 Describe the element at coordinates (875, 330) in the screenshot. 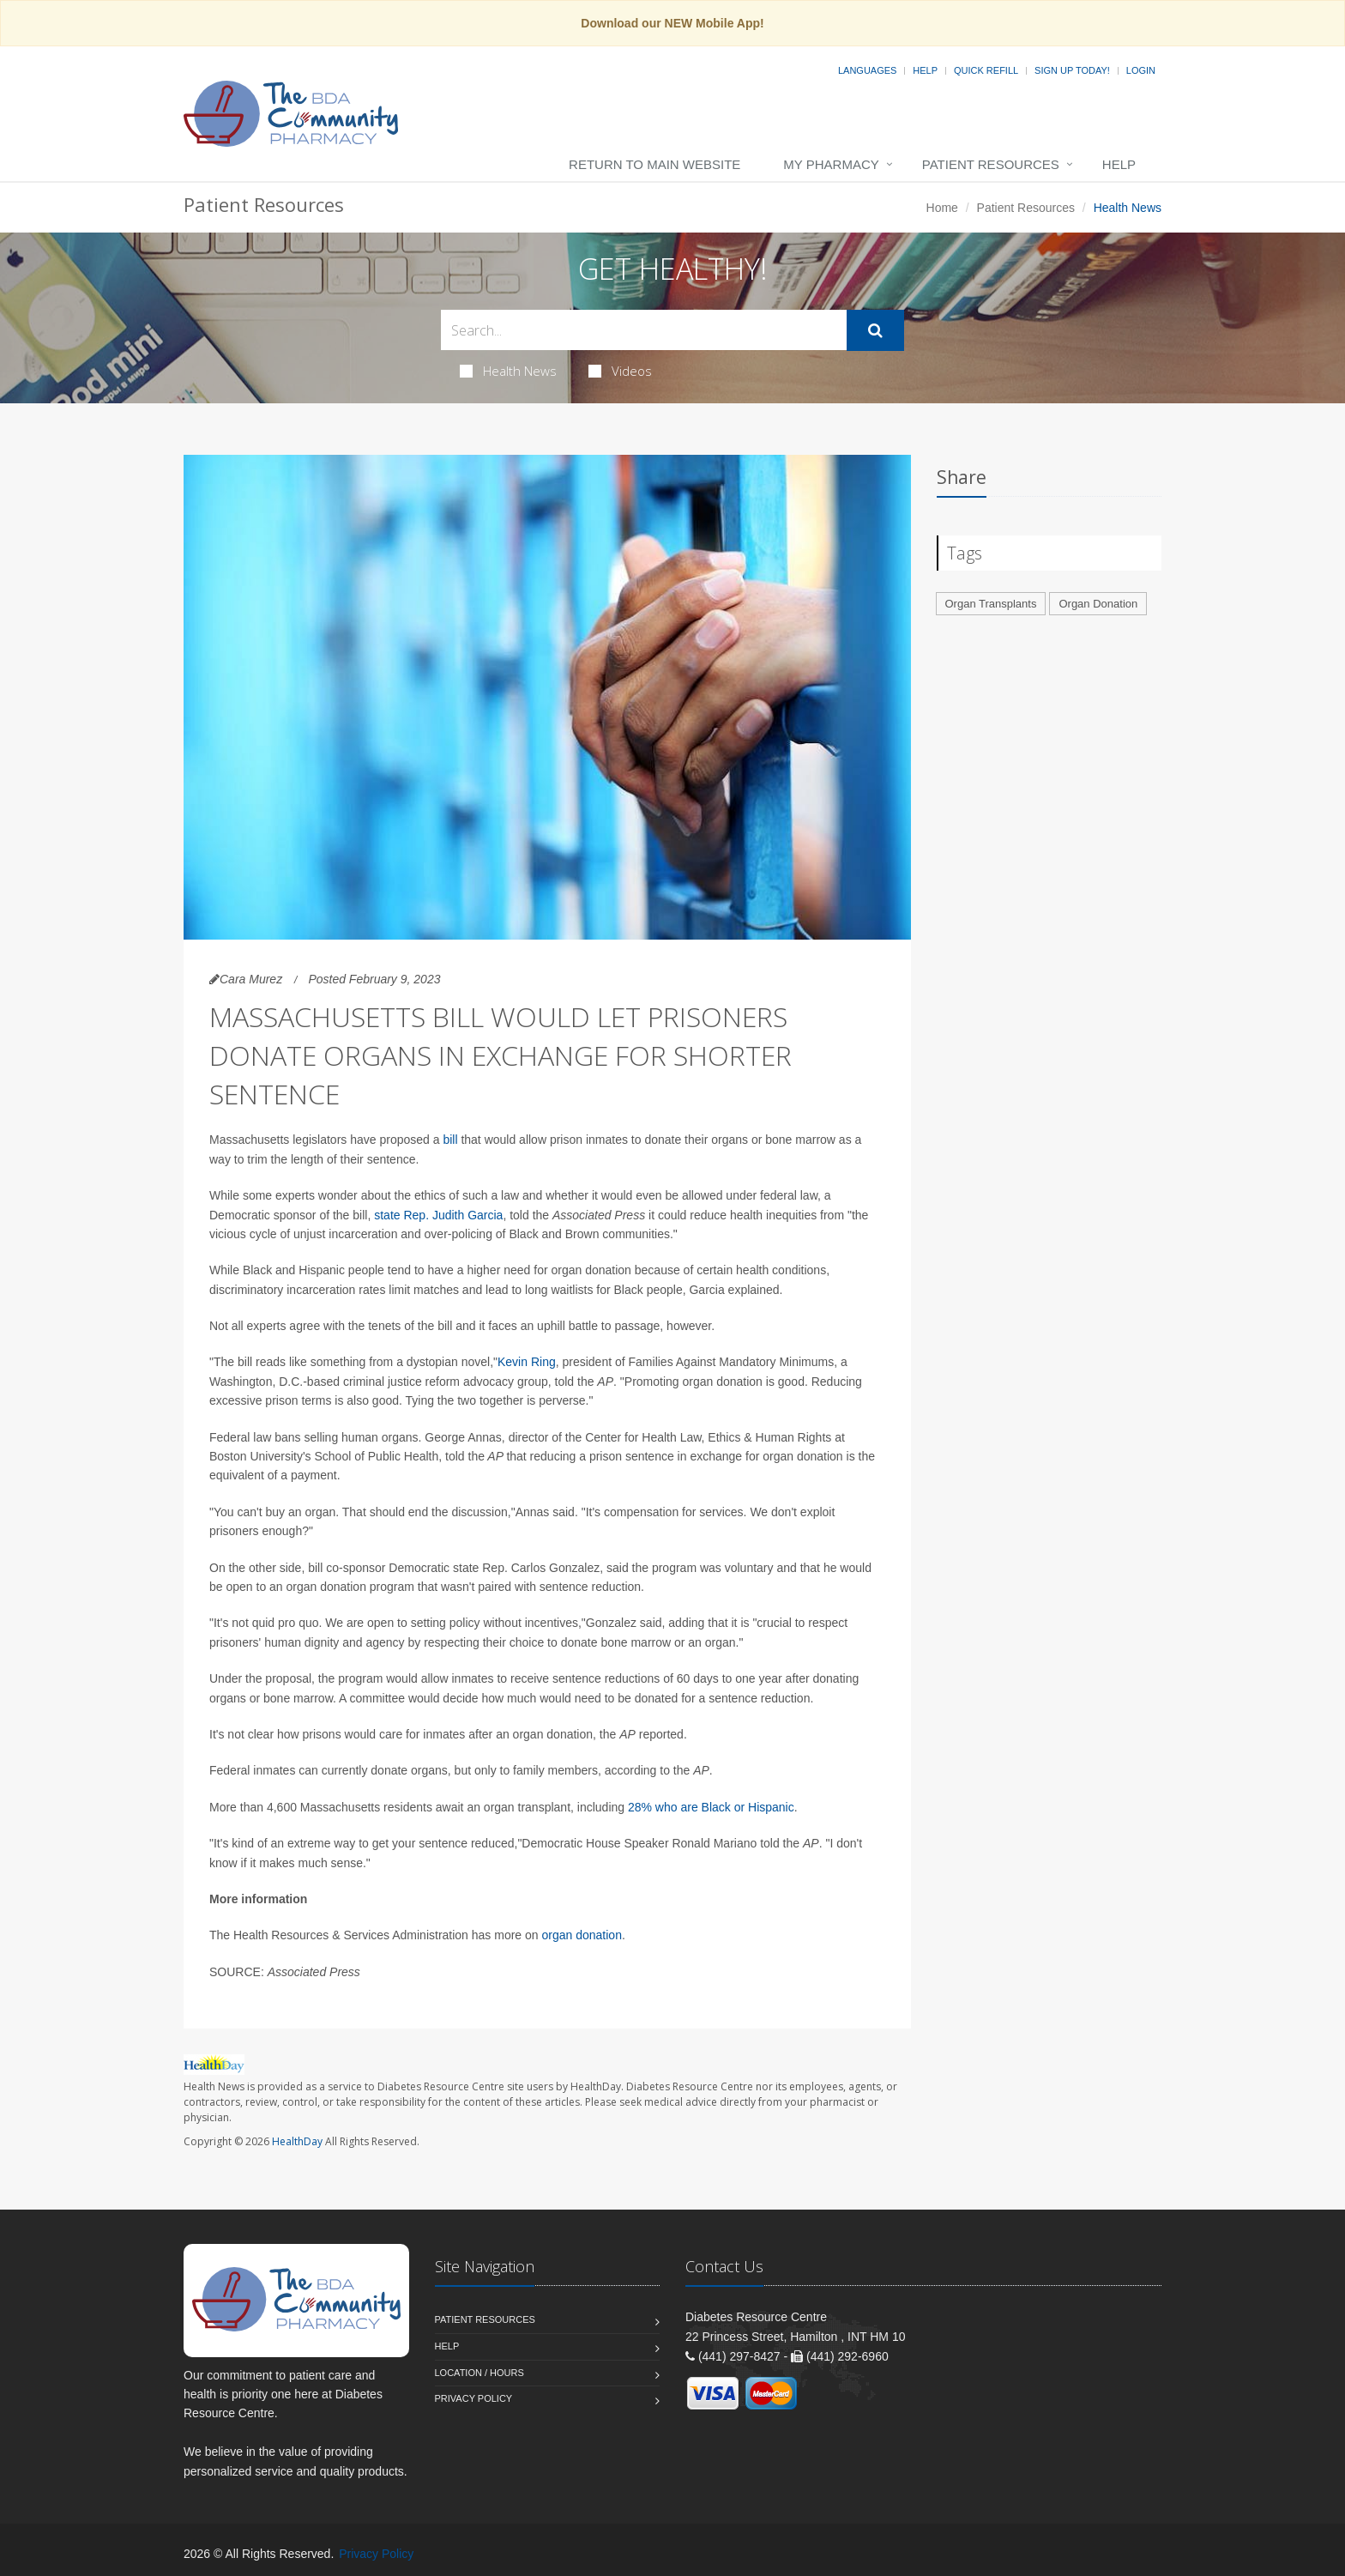

I see `[Submit Search]` at that location.